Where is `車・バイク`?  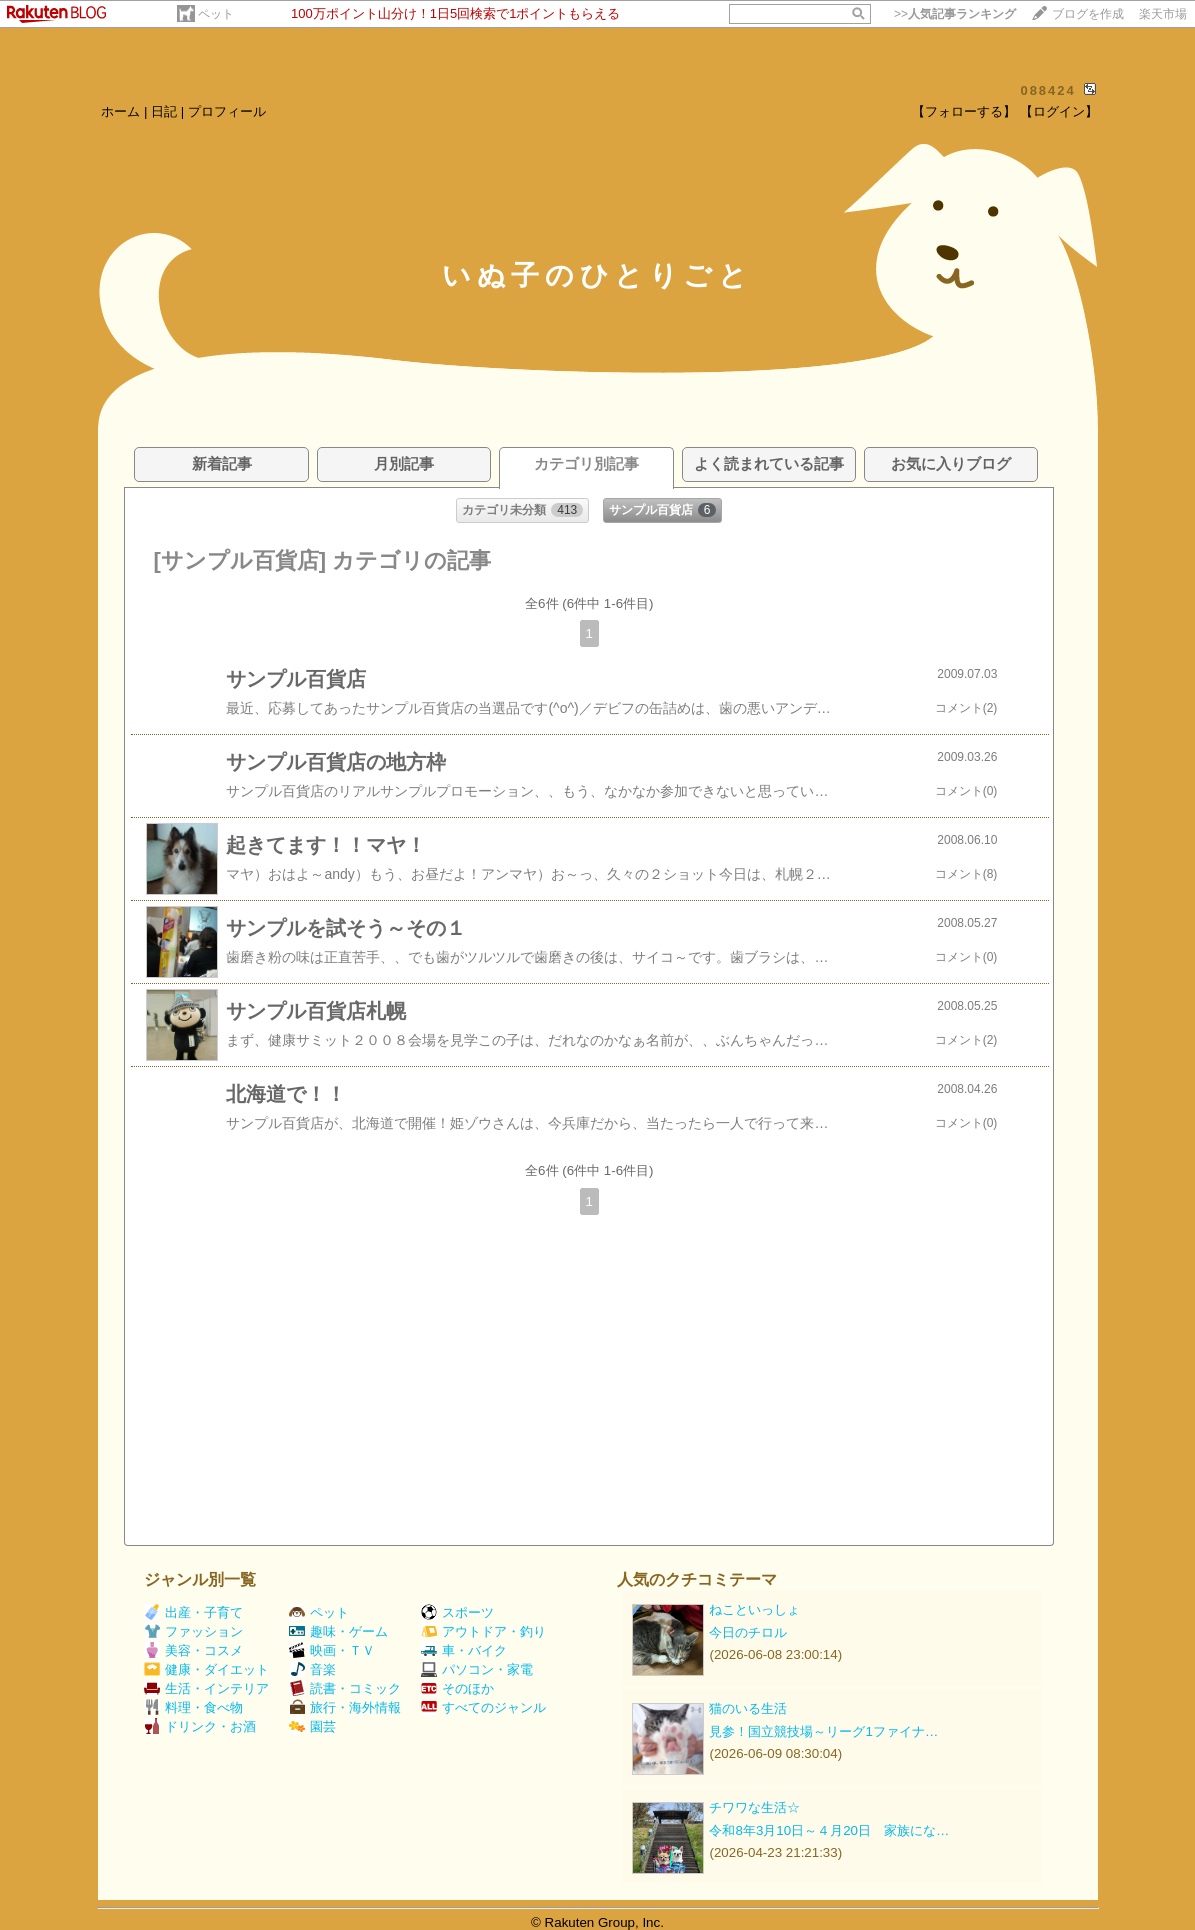 車・バイク is located at coordinates (464, 1650).